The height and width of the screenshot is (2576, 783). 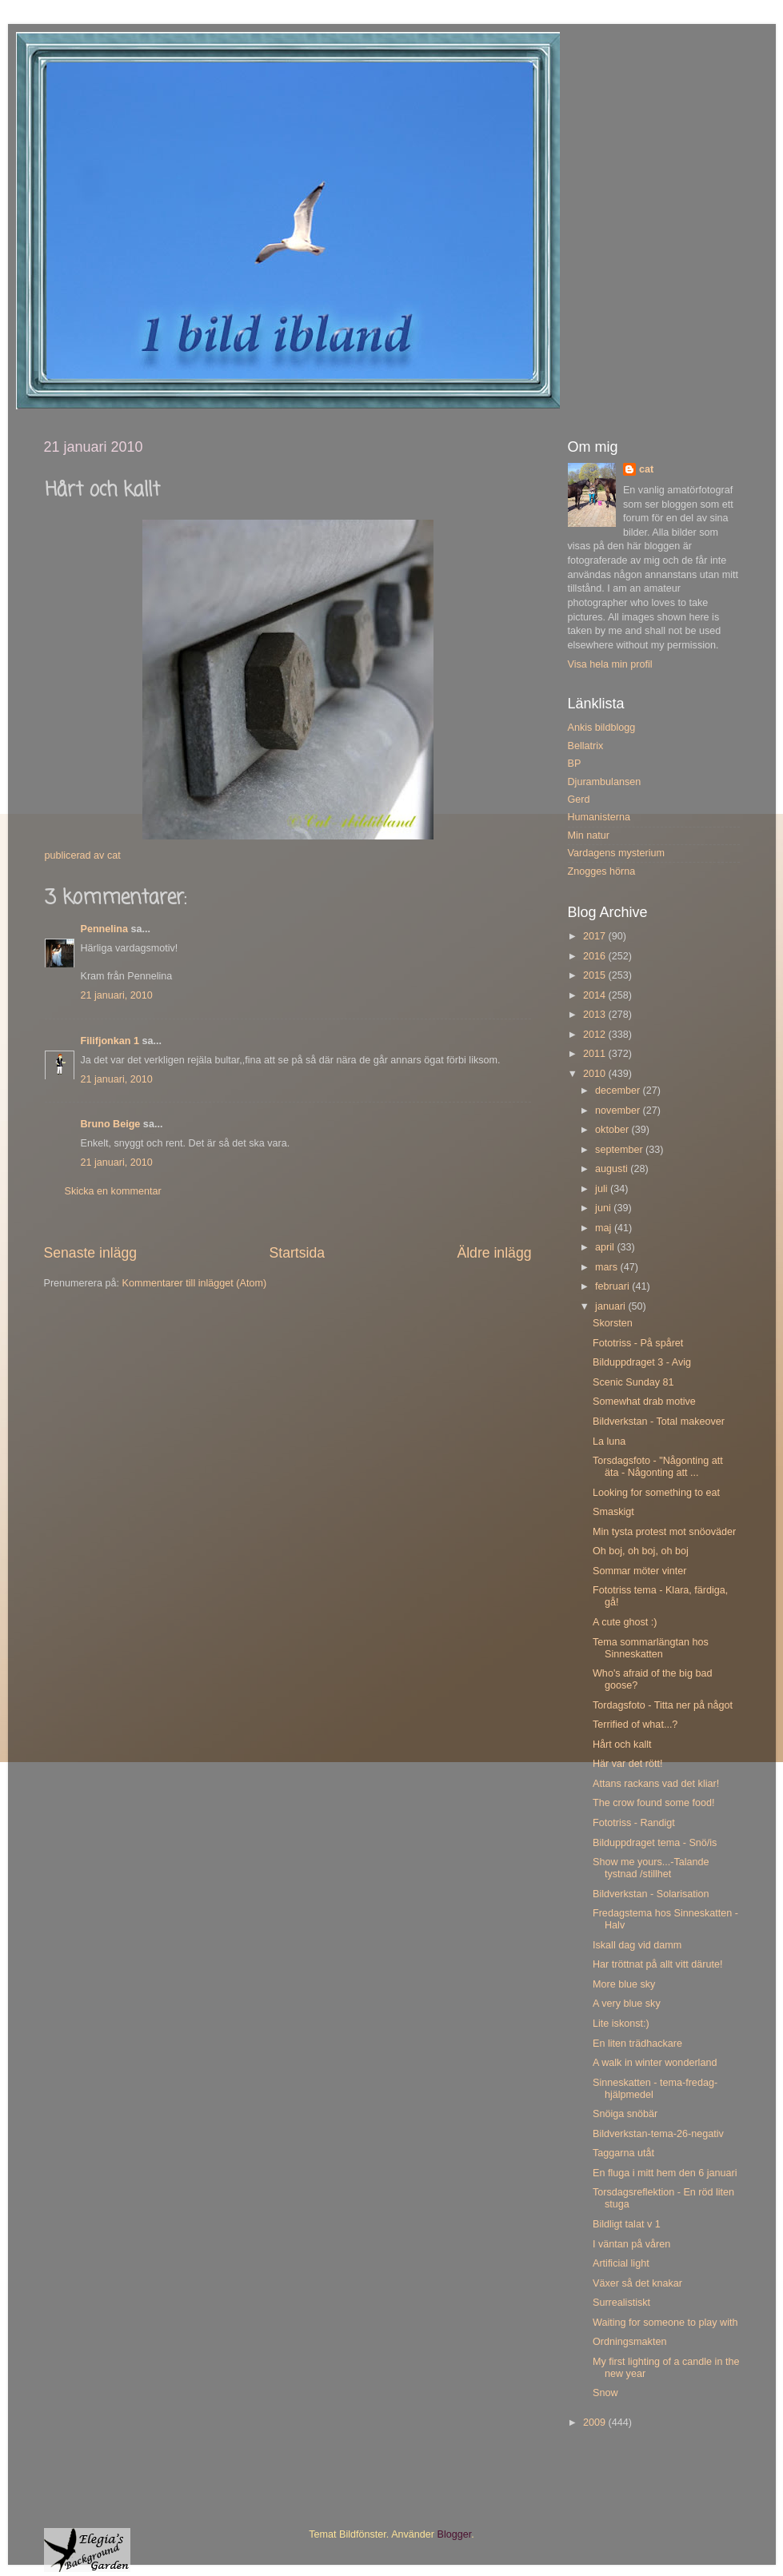 What do you see at coordinates (454, 2534) in the screenshot?
I see `Blogger` at bounding box center [454, 2534].